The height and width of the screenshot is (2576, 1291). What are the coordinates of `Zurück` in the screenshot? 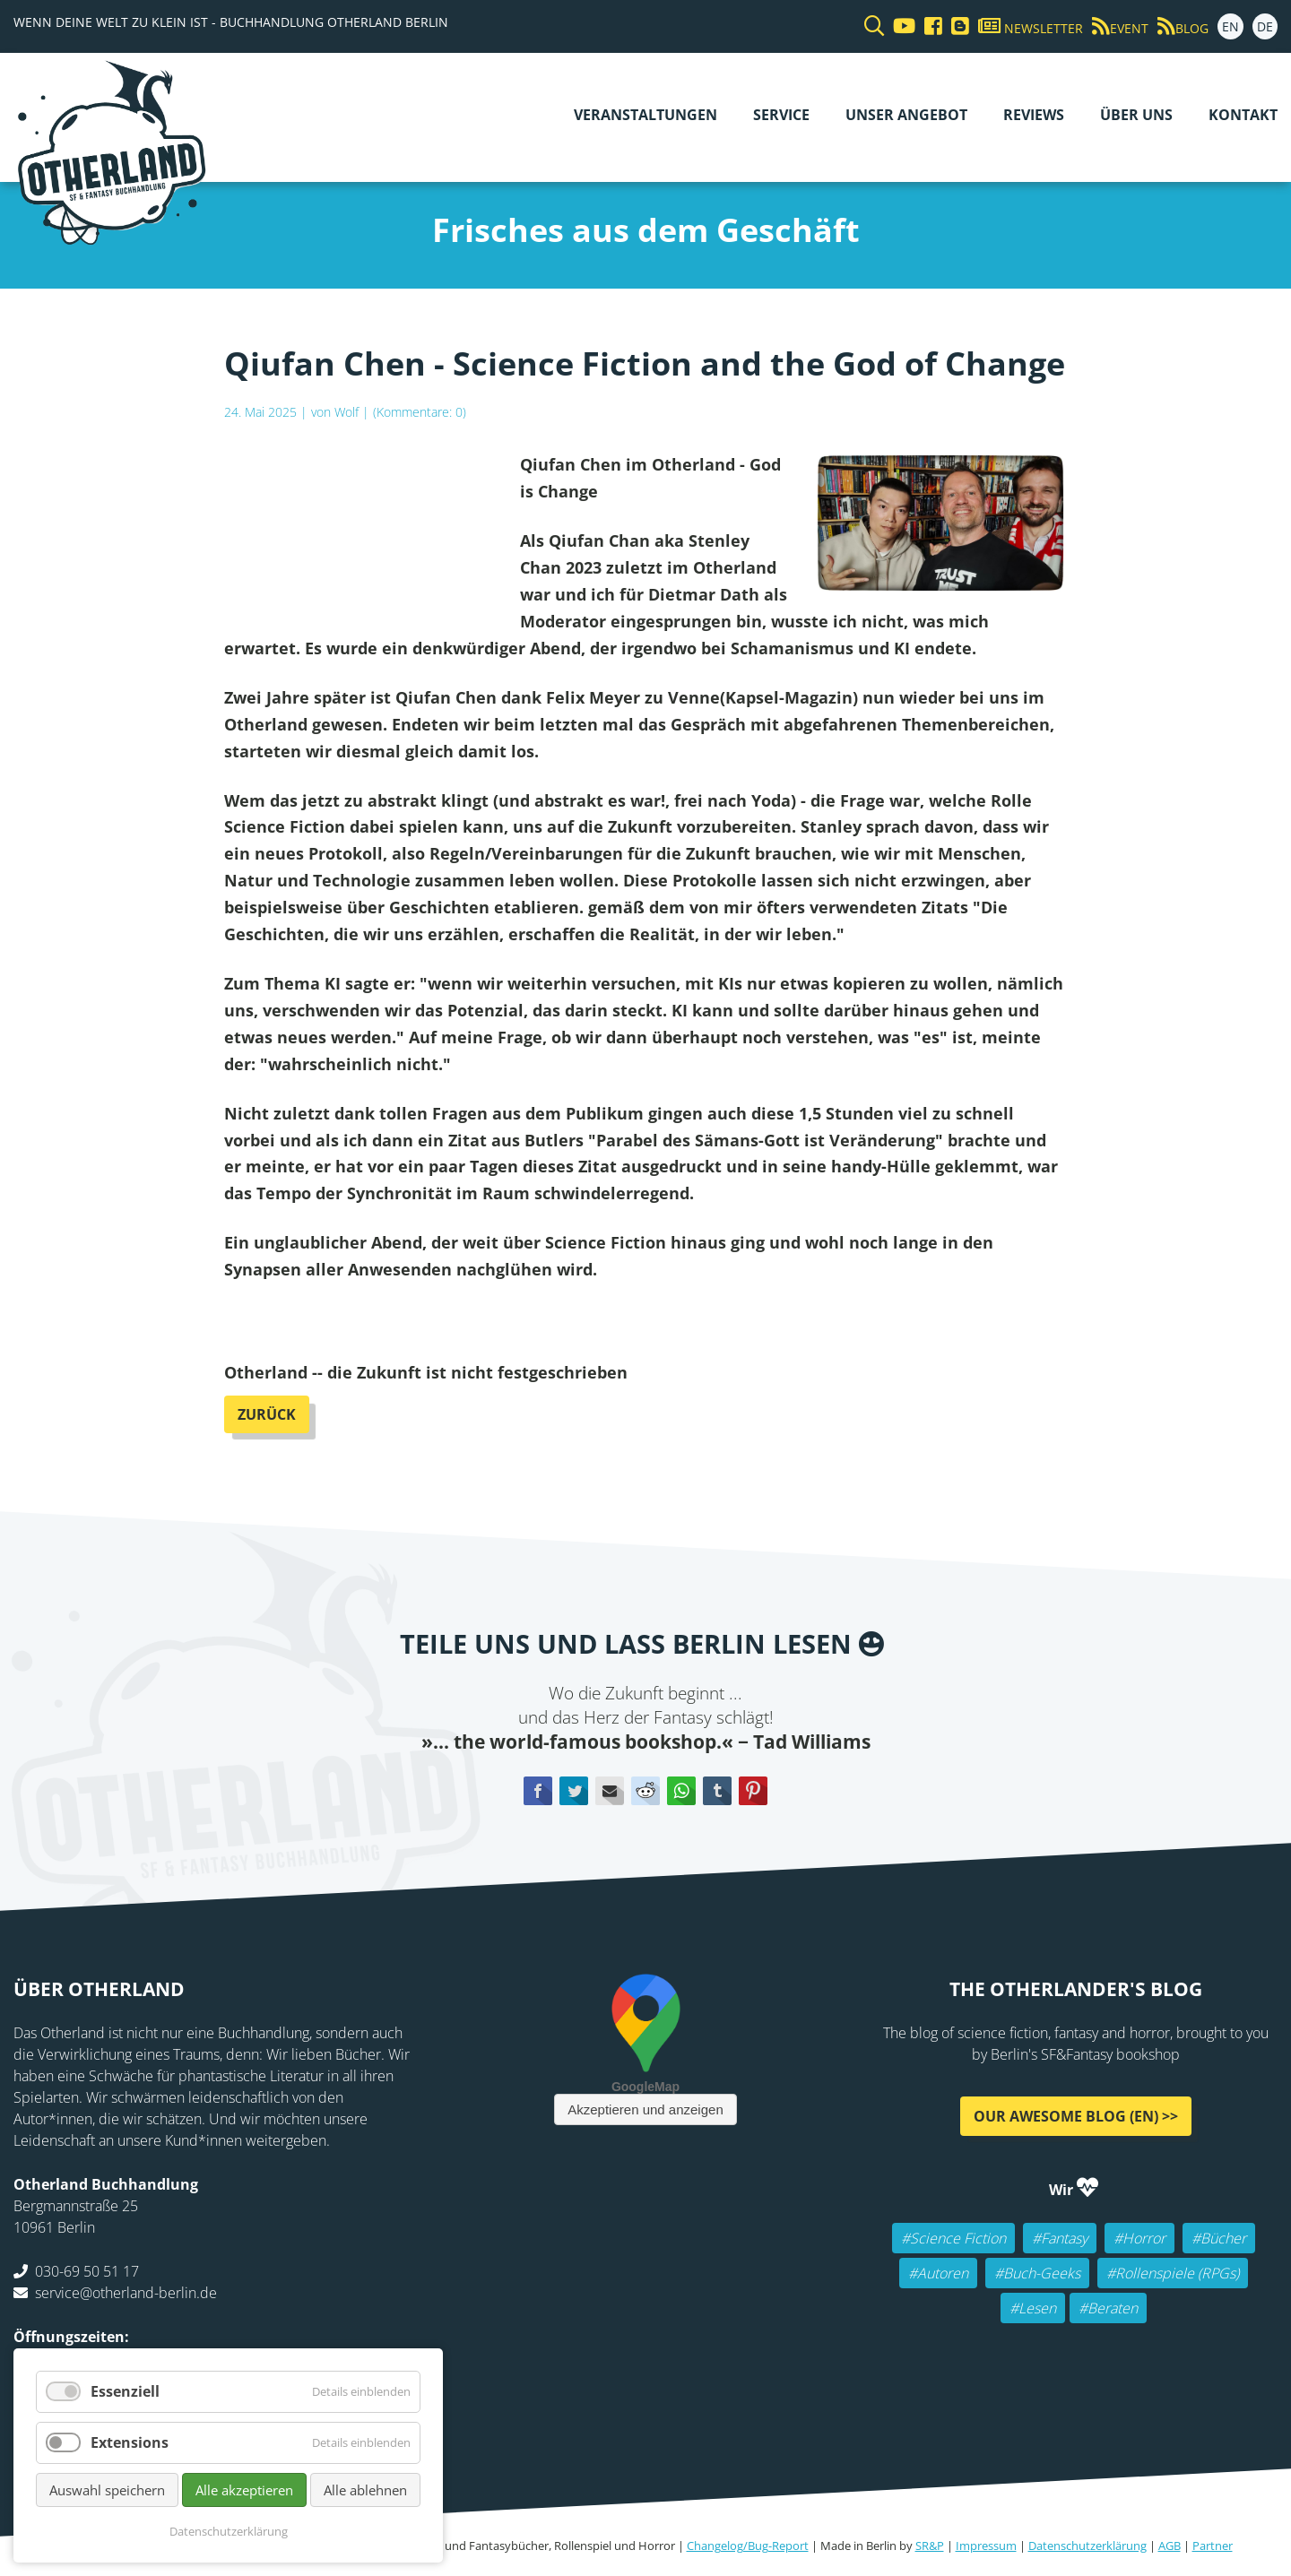 It's located at (267, 1414).